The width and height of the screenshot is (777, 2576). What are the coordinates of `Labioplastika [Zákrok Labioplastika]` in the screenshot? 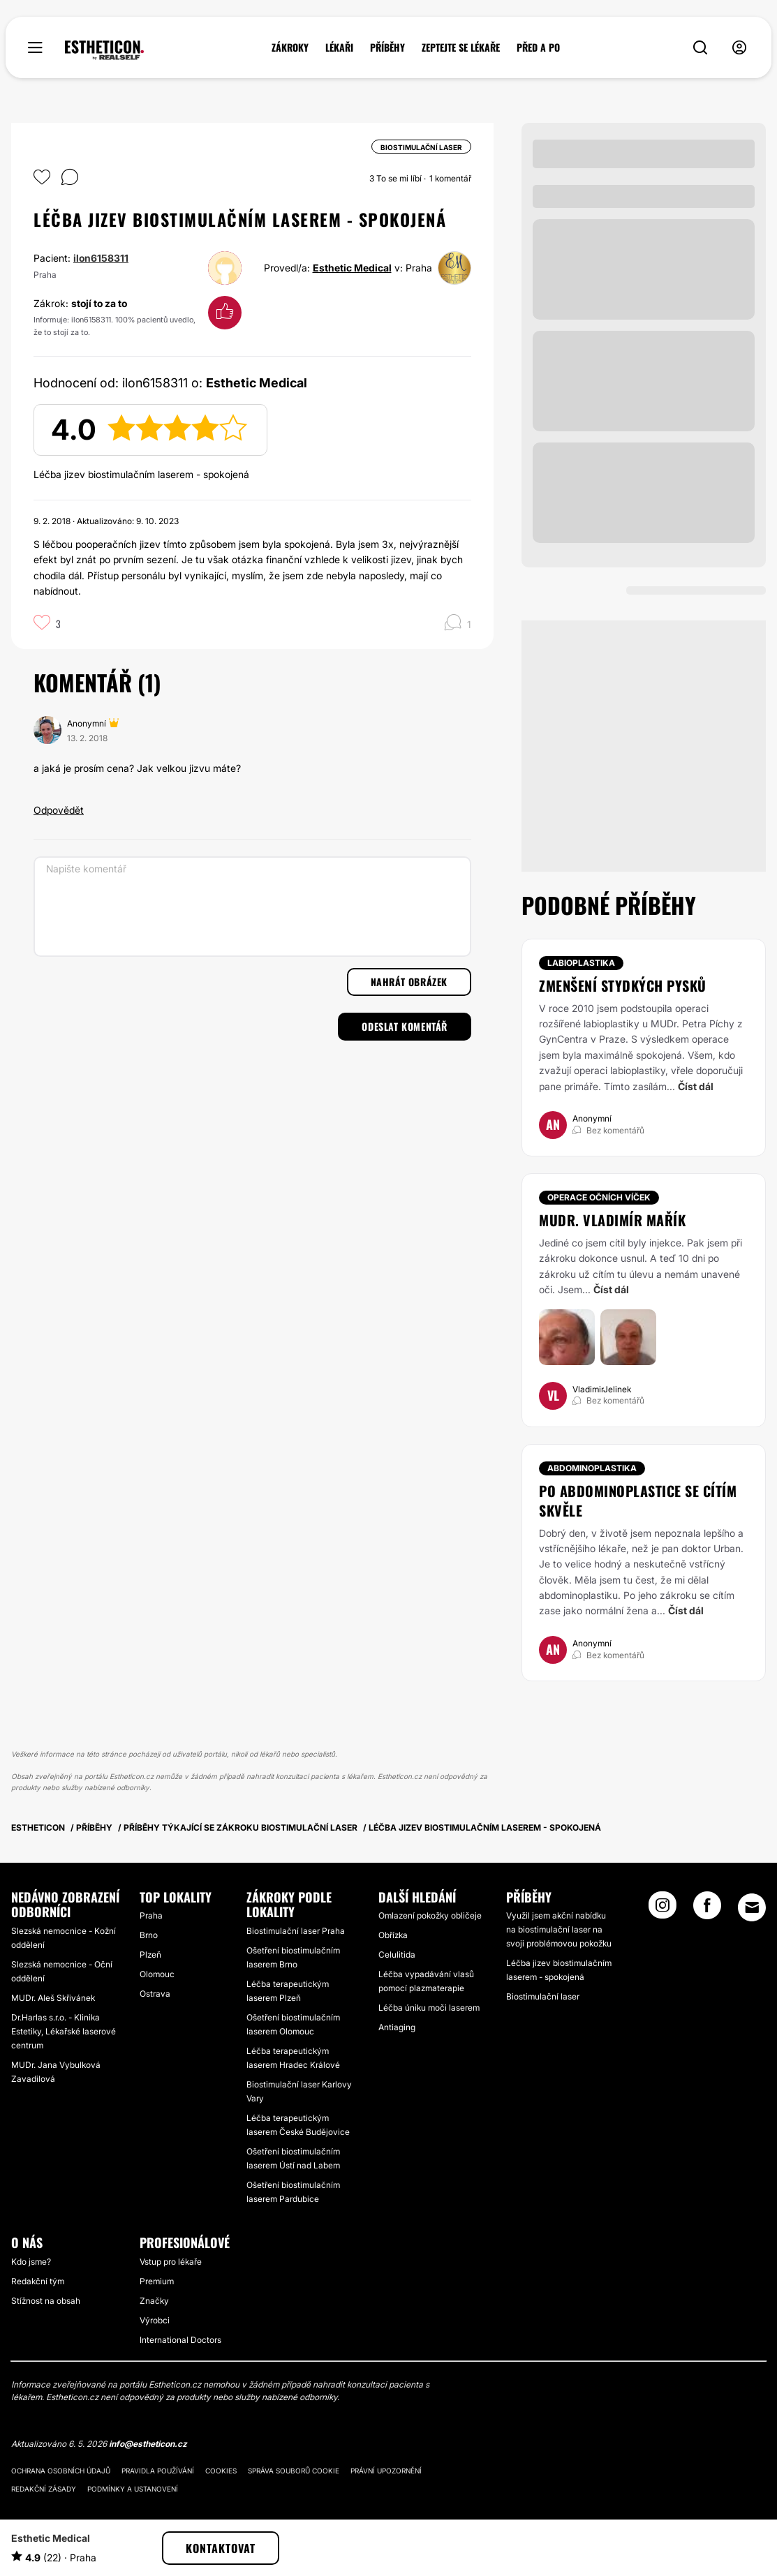 It's located at (581, 963).